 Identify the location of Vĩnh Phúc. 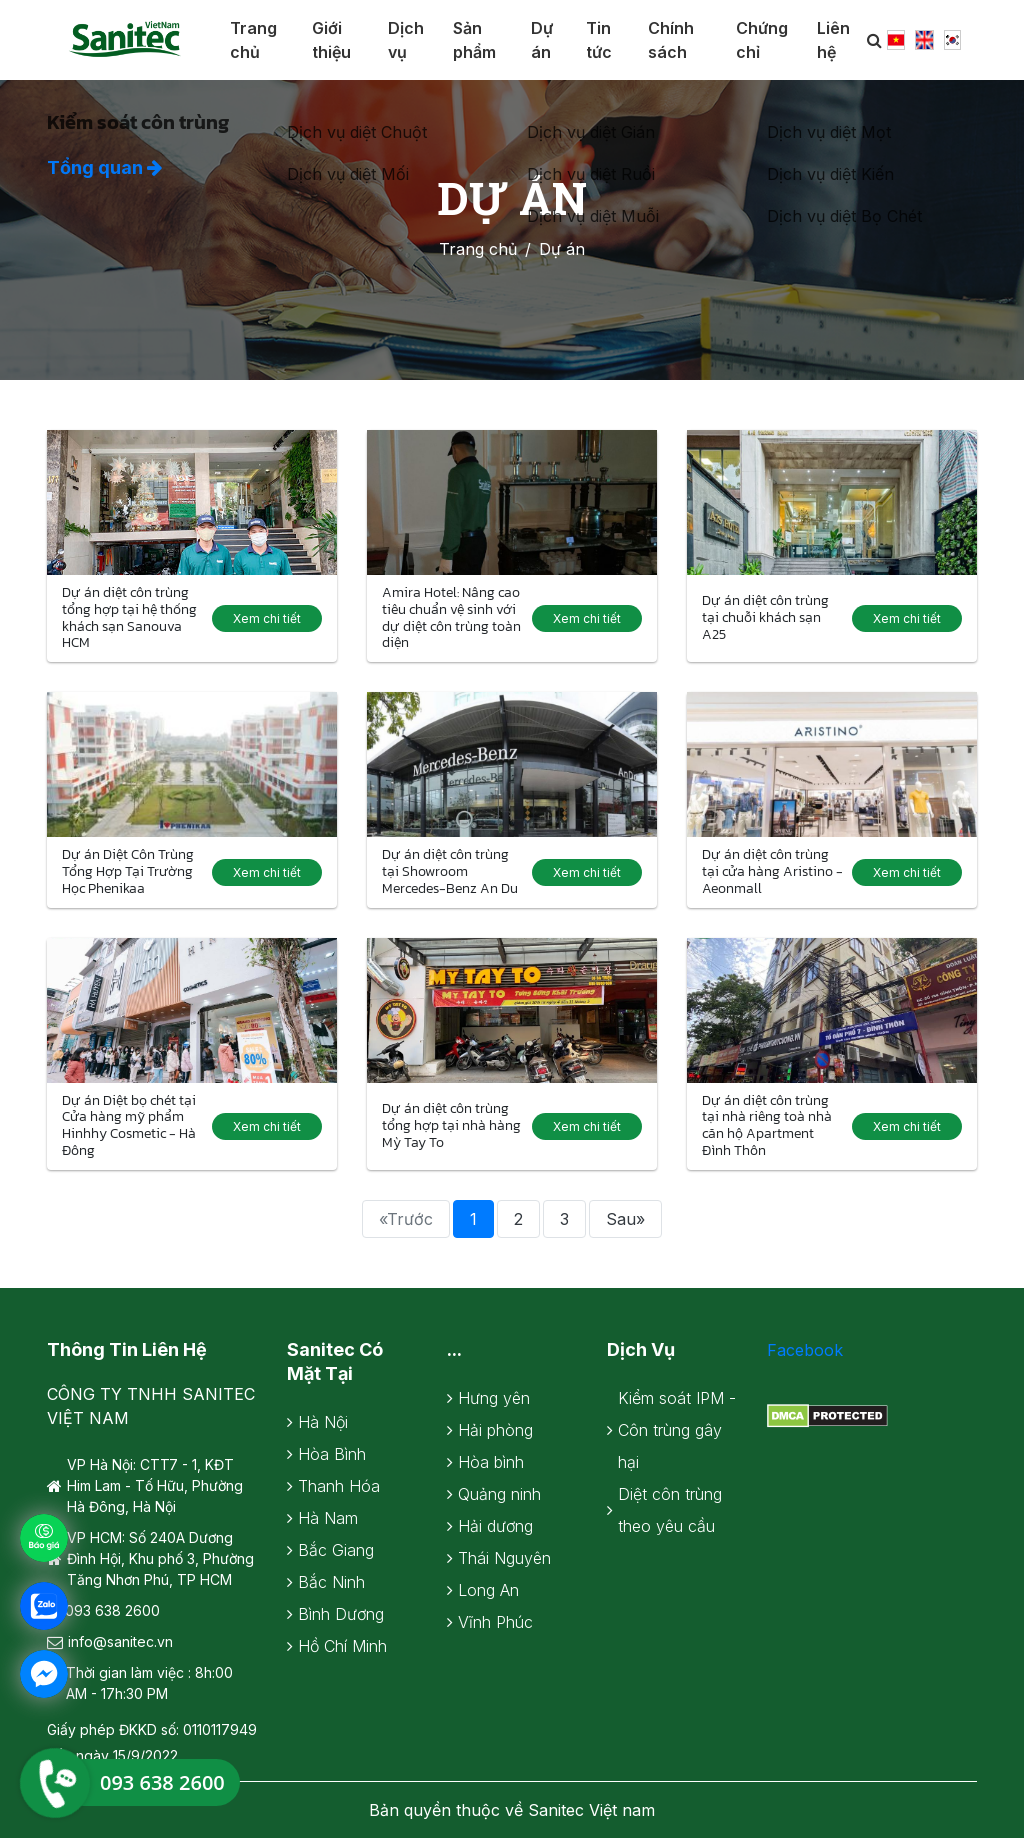
(495, 1622).